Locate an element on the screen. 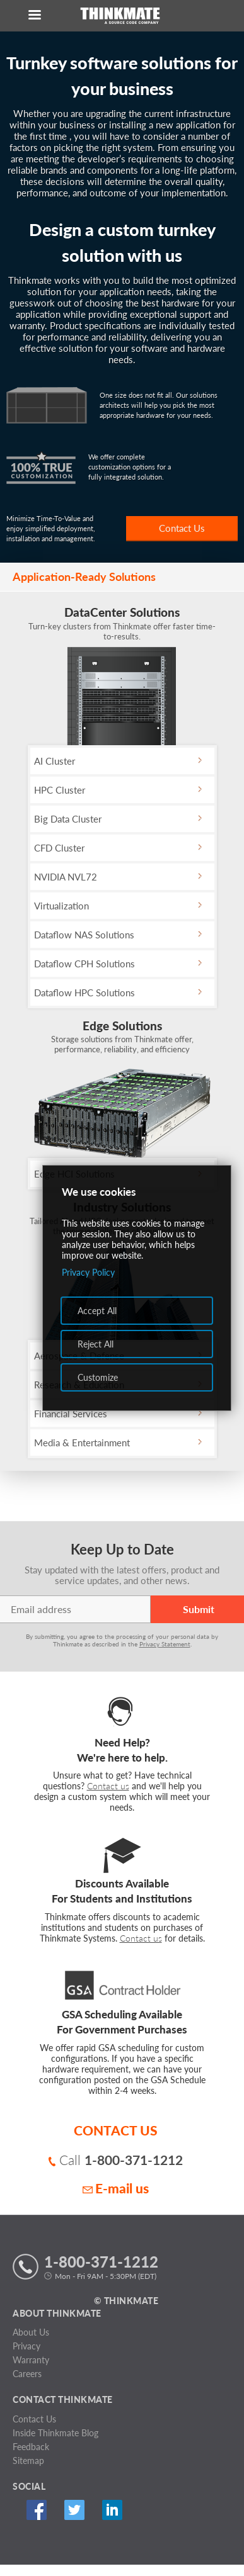  Dataflow NAS Solutions is located at coordinates (84, 934).